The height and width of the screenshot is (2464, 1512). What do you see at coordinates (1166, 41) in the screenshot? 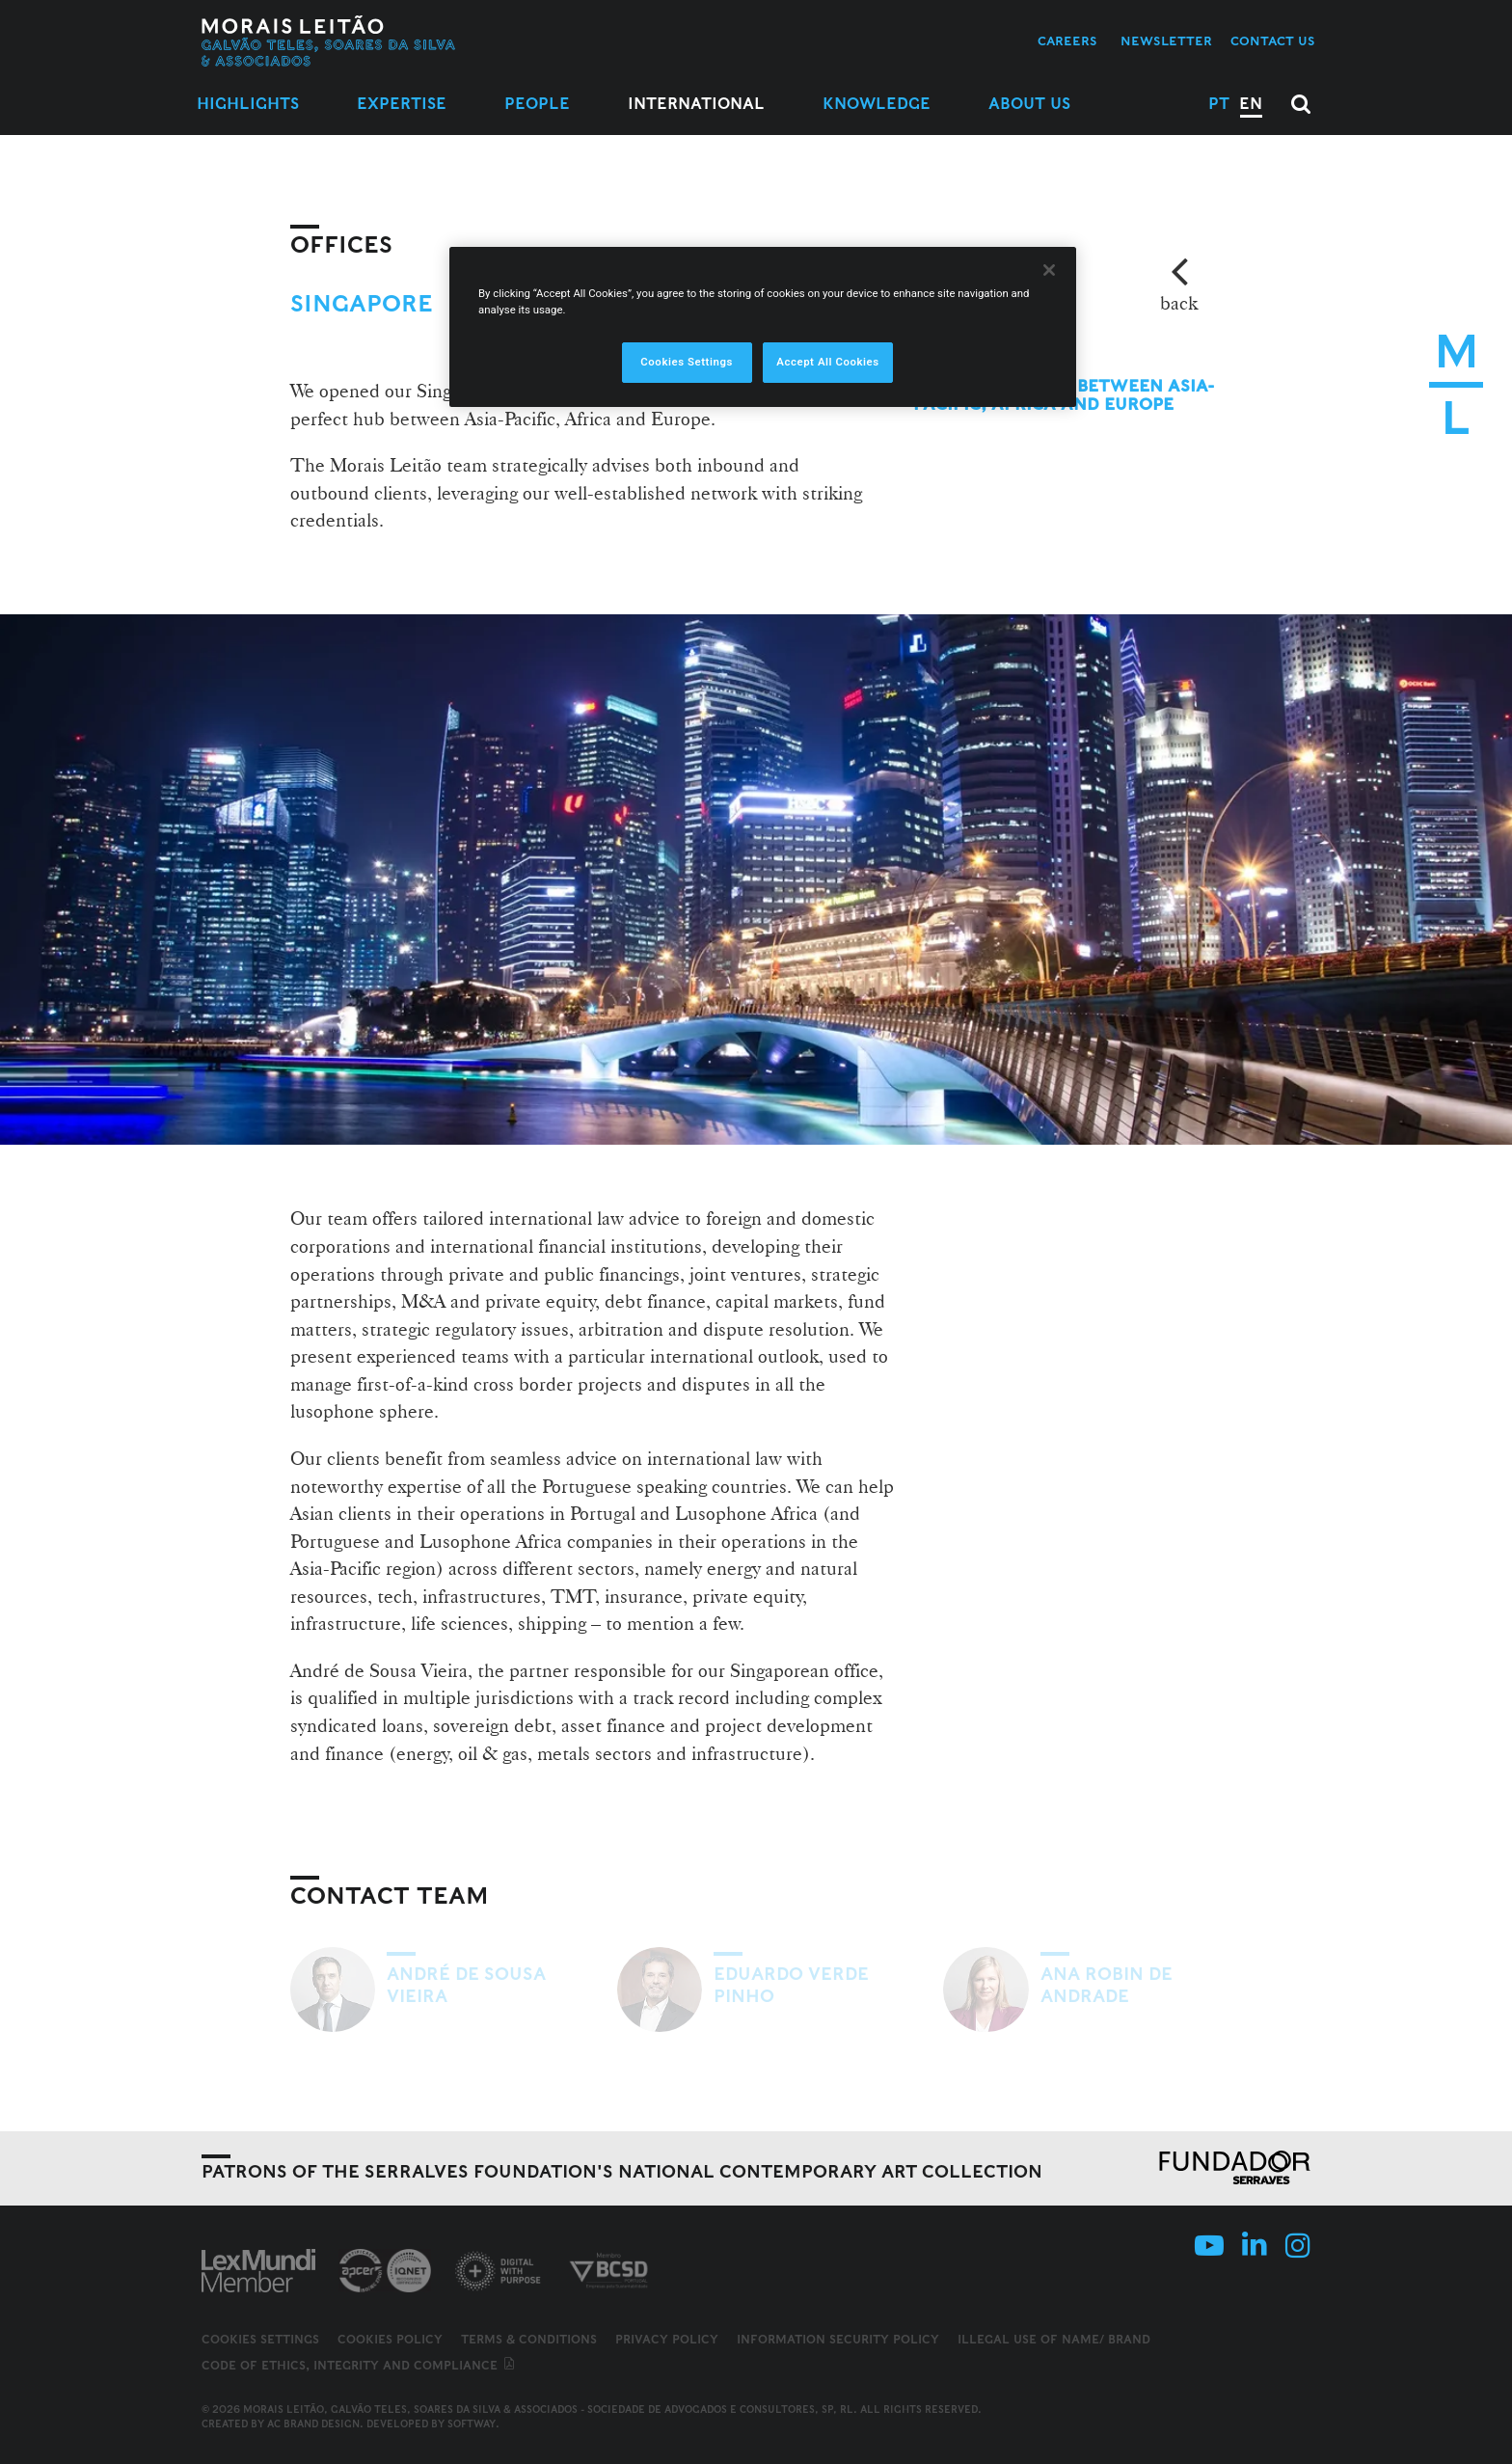
I see `Newsletter` at bounding box center [1166, 41].